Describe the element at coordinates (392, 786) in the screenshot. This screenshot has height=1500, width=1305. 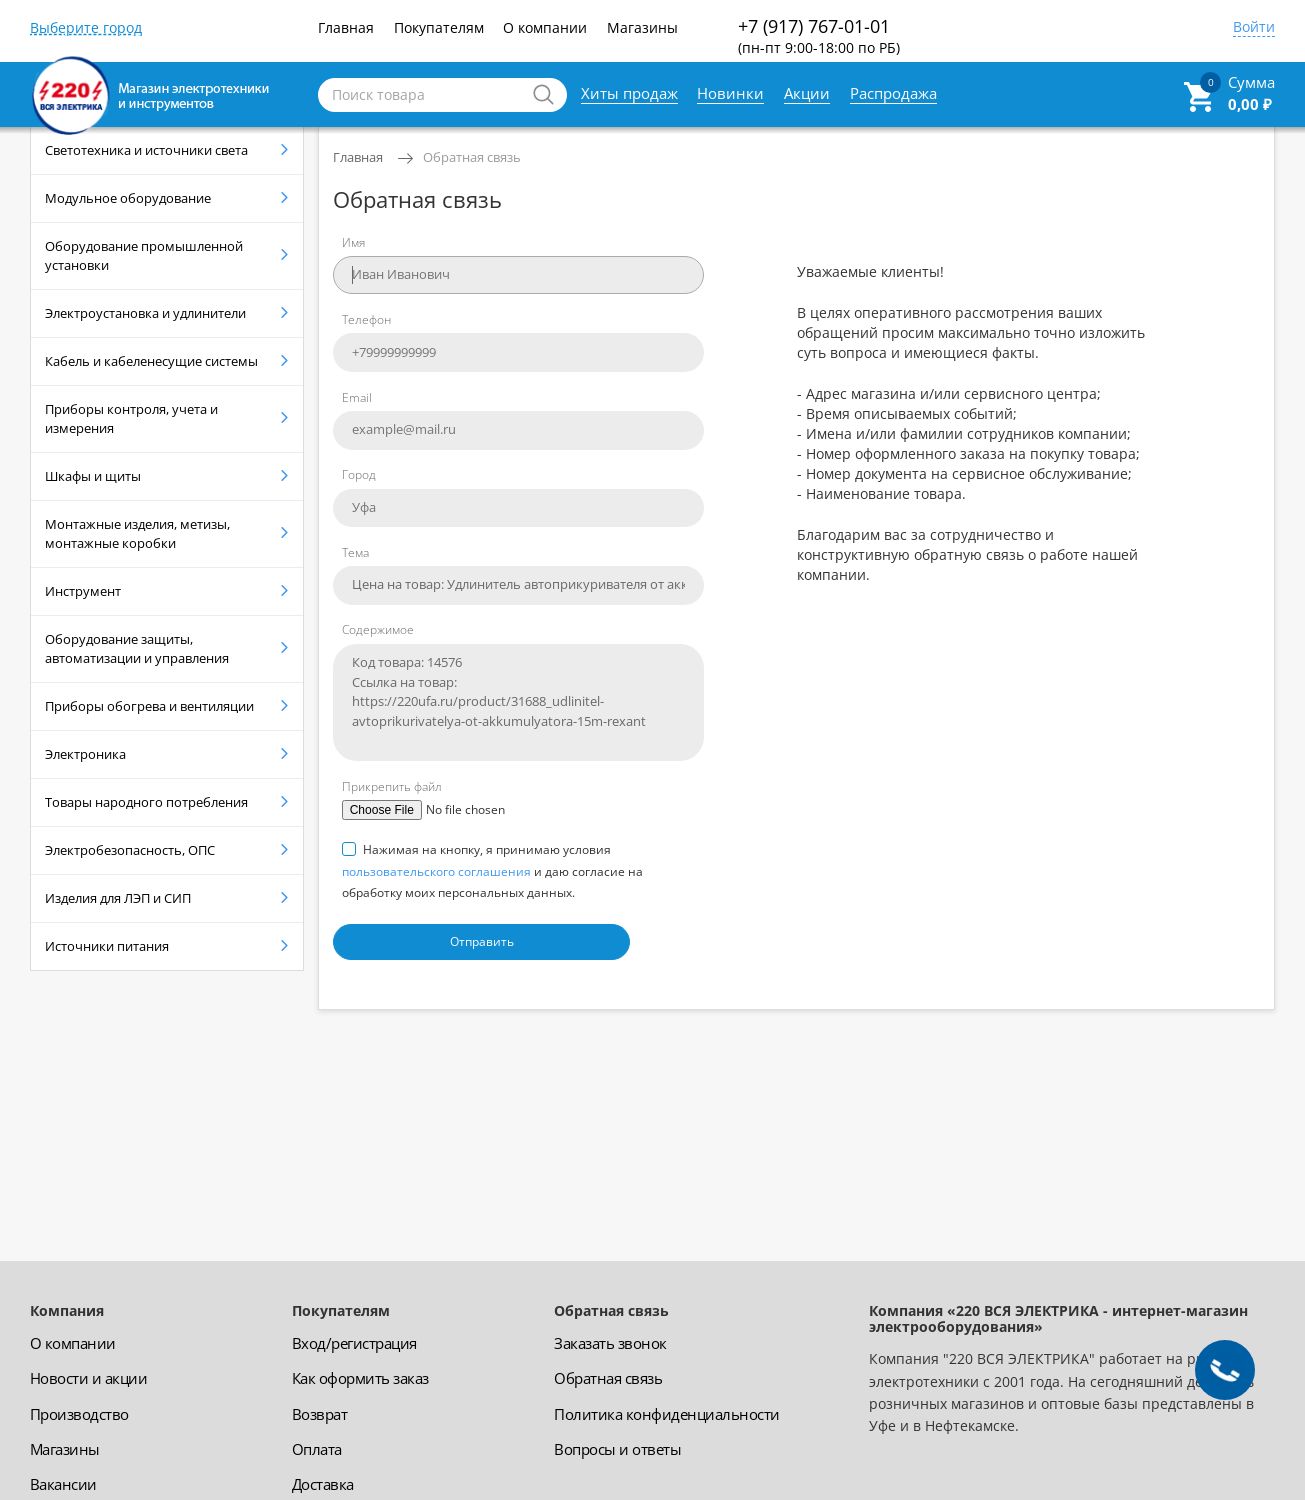
I see `Прикрепить файл` at that location.